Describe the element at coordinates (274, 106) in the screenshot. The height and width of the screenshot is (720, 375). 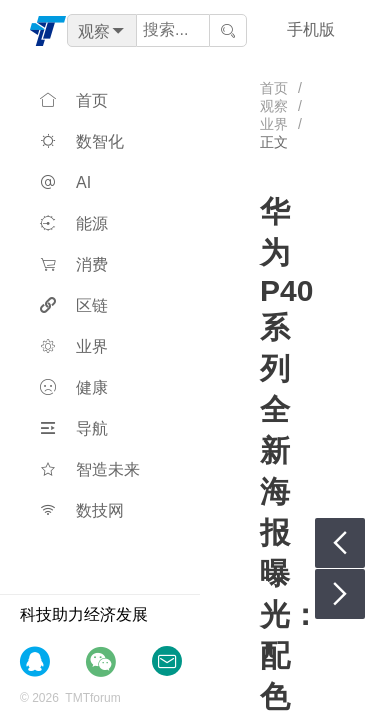
I see `观察` at that location.